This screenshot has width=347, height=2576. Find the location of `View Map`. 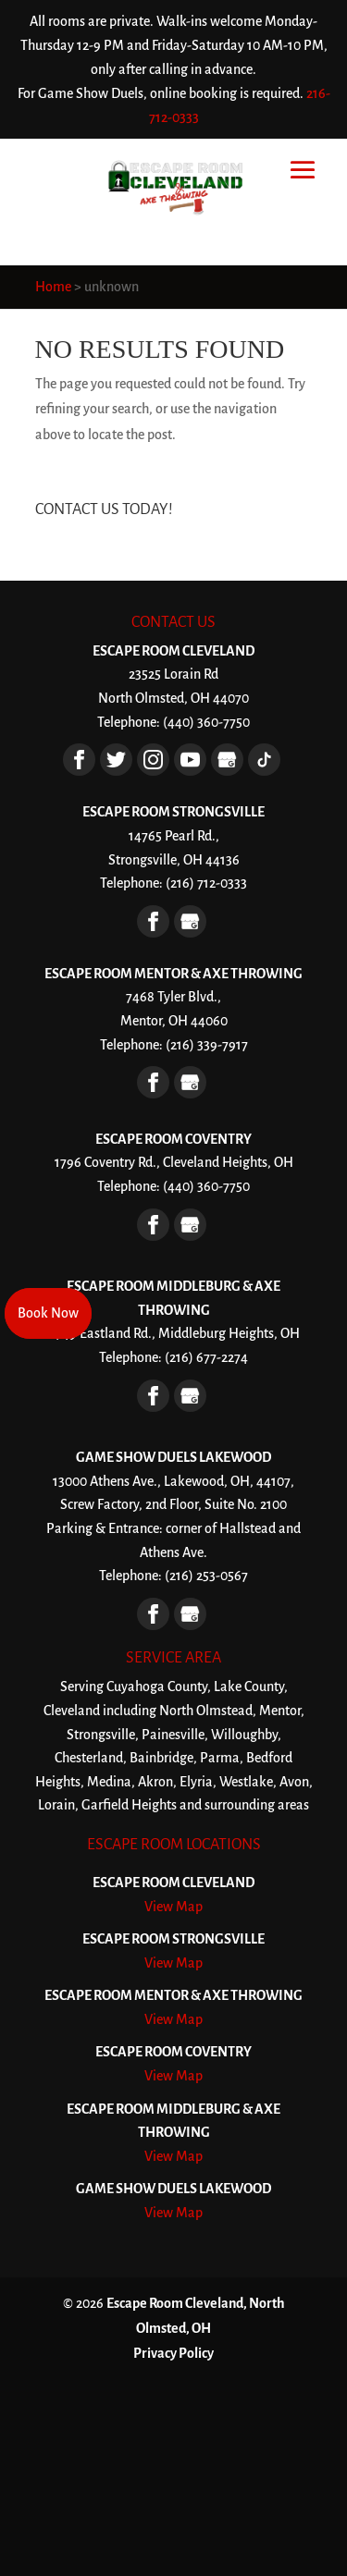

View Map is located at coordinates (173, 1906).